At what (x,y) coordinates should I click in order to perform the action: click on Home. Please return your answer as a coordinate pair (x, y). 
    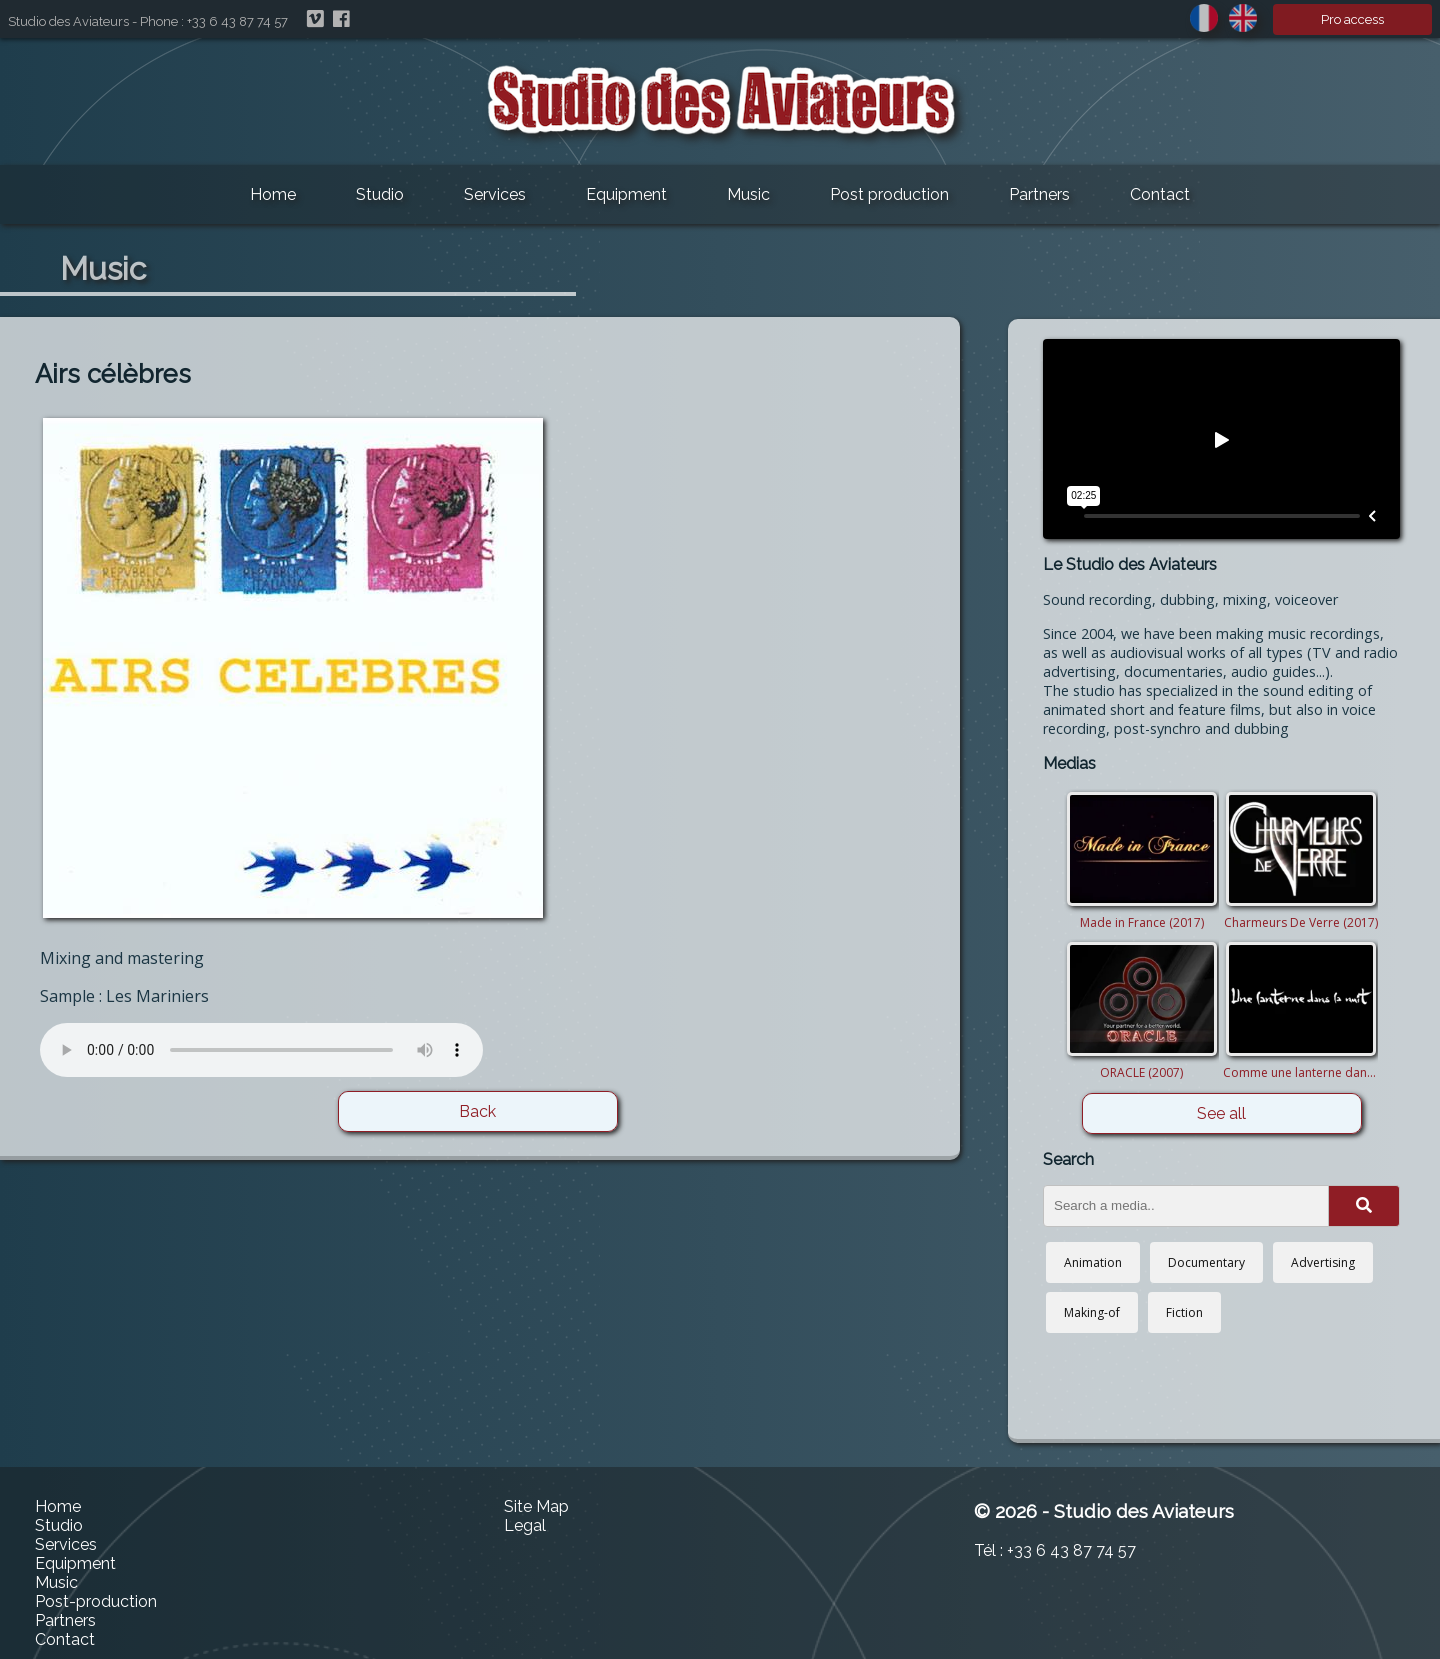
    Looking at the image, I should click on (273, 194).